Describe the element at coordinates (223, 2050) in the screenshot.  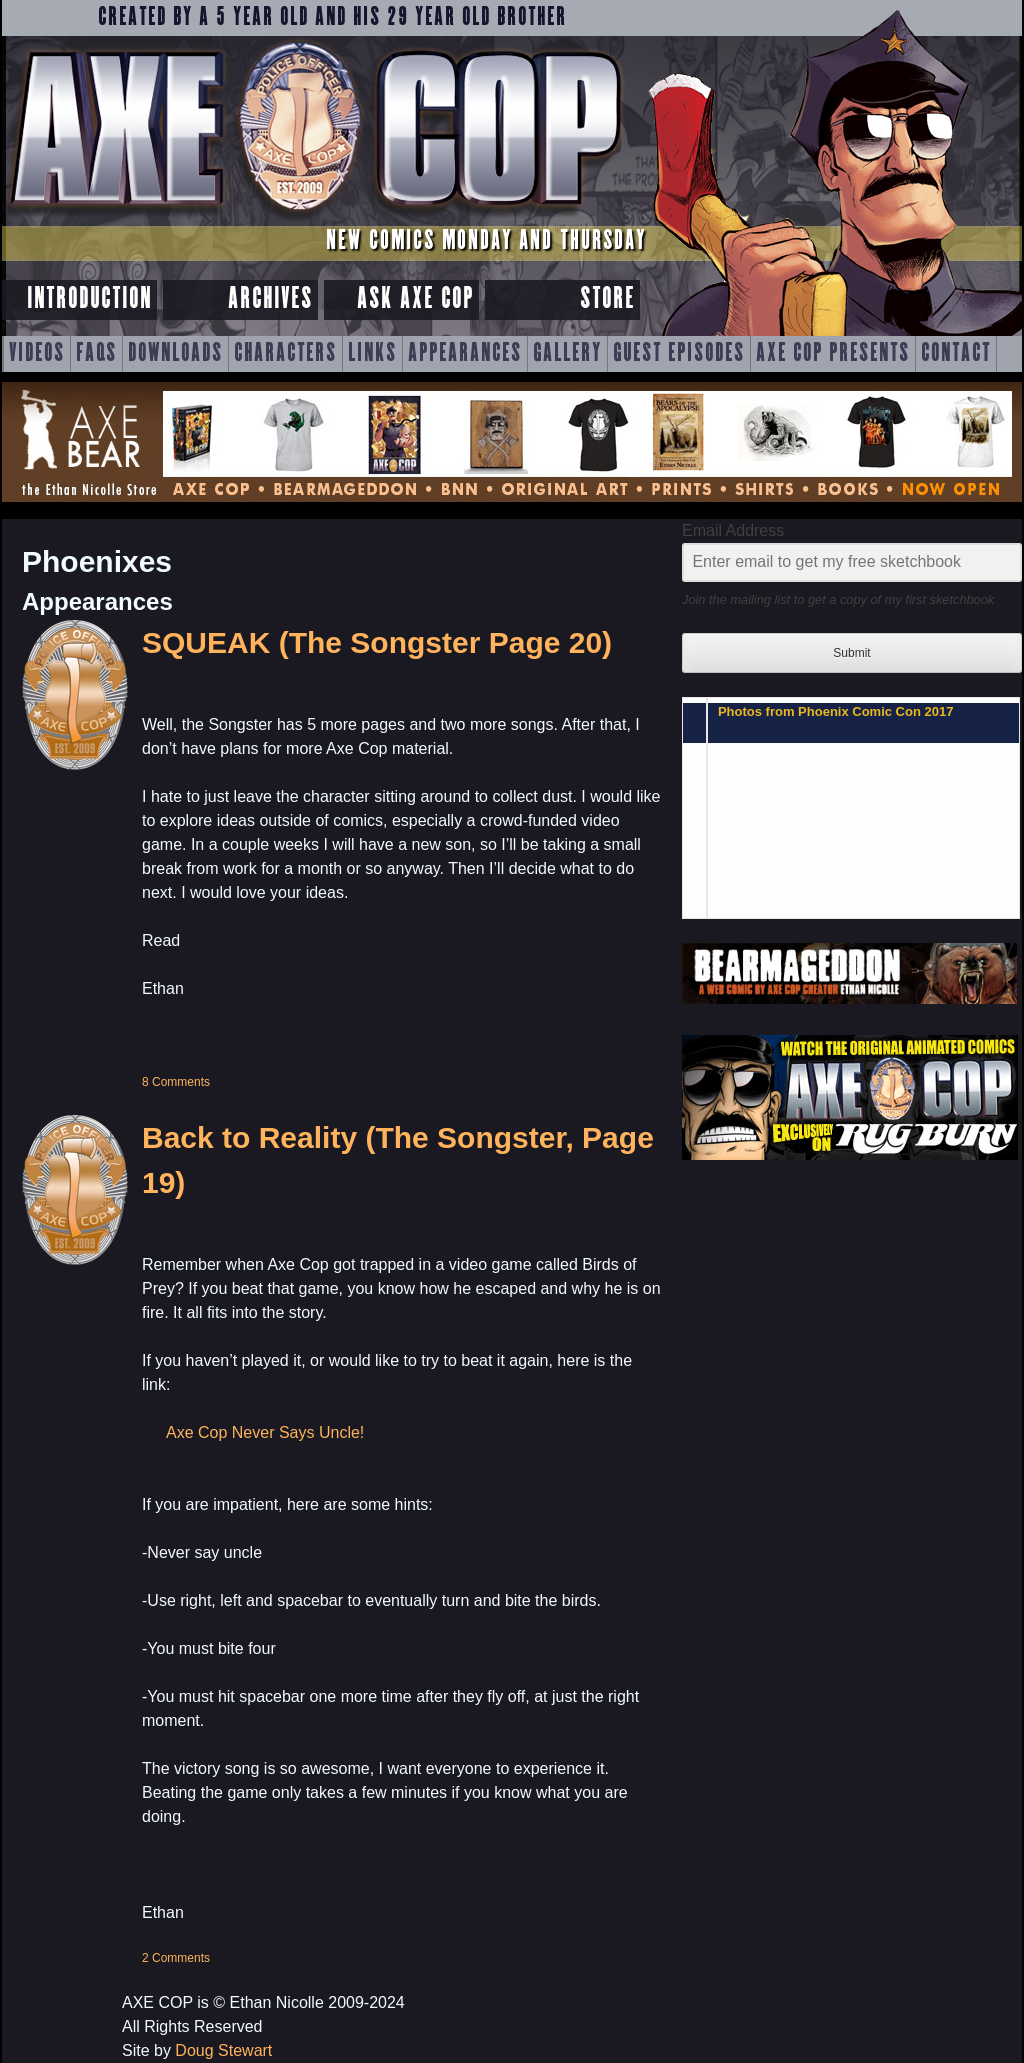
I see `Doug Stewart` at that location.